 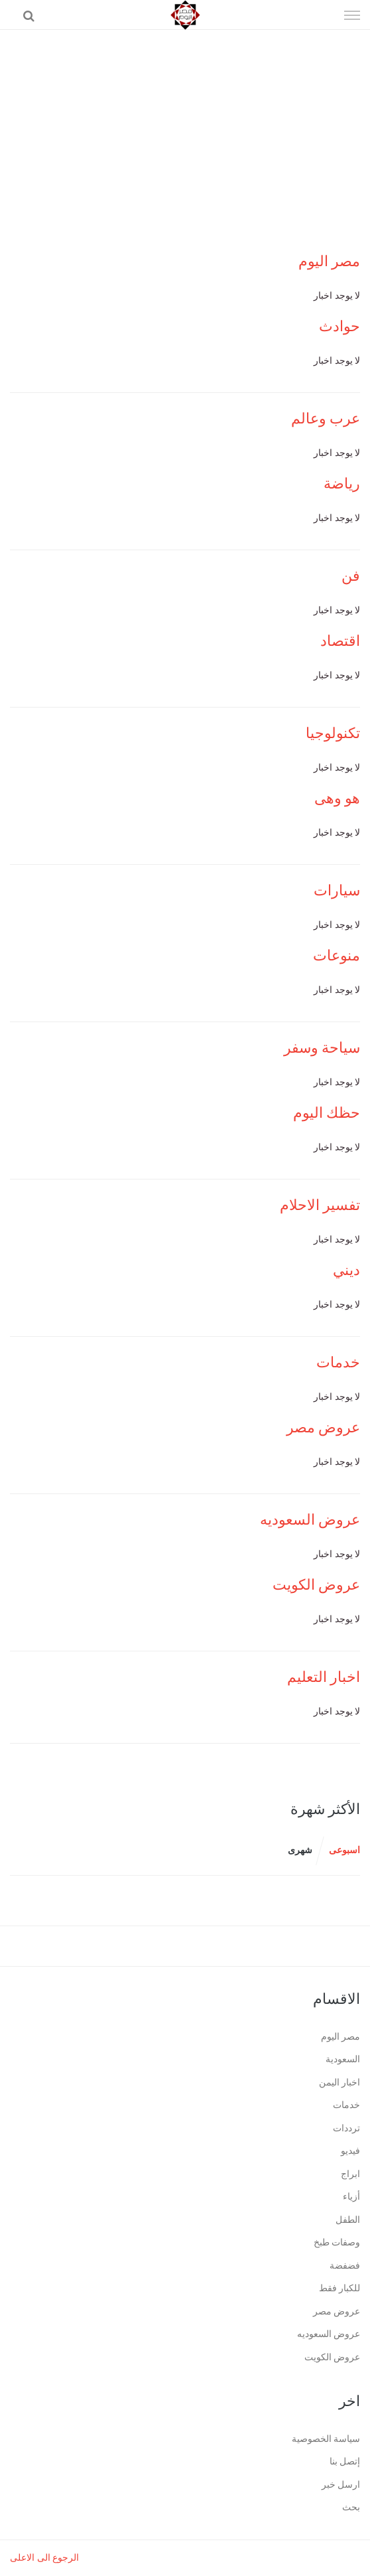 What do you see at coordinates (350, 2151) in the screenshot?
I see `فيديو` at bounding box center [350, 2151].